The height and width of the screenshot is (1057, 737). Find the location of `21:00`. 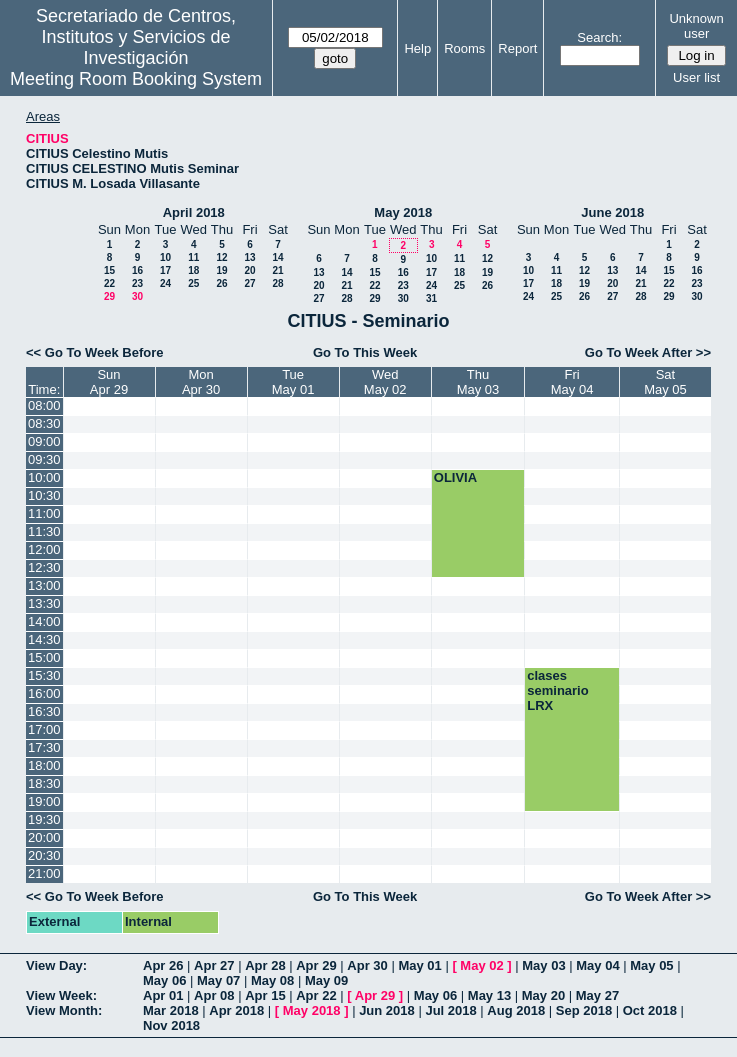

21:00 is located at coordinates (44, 873).